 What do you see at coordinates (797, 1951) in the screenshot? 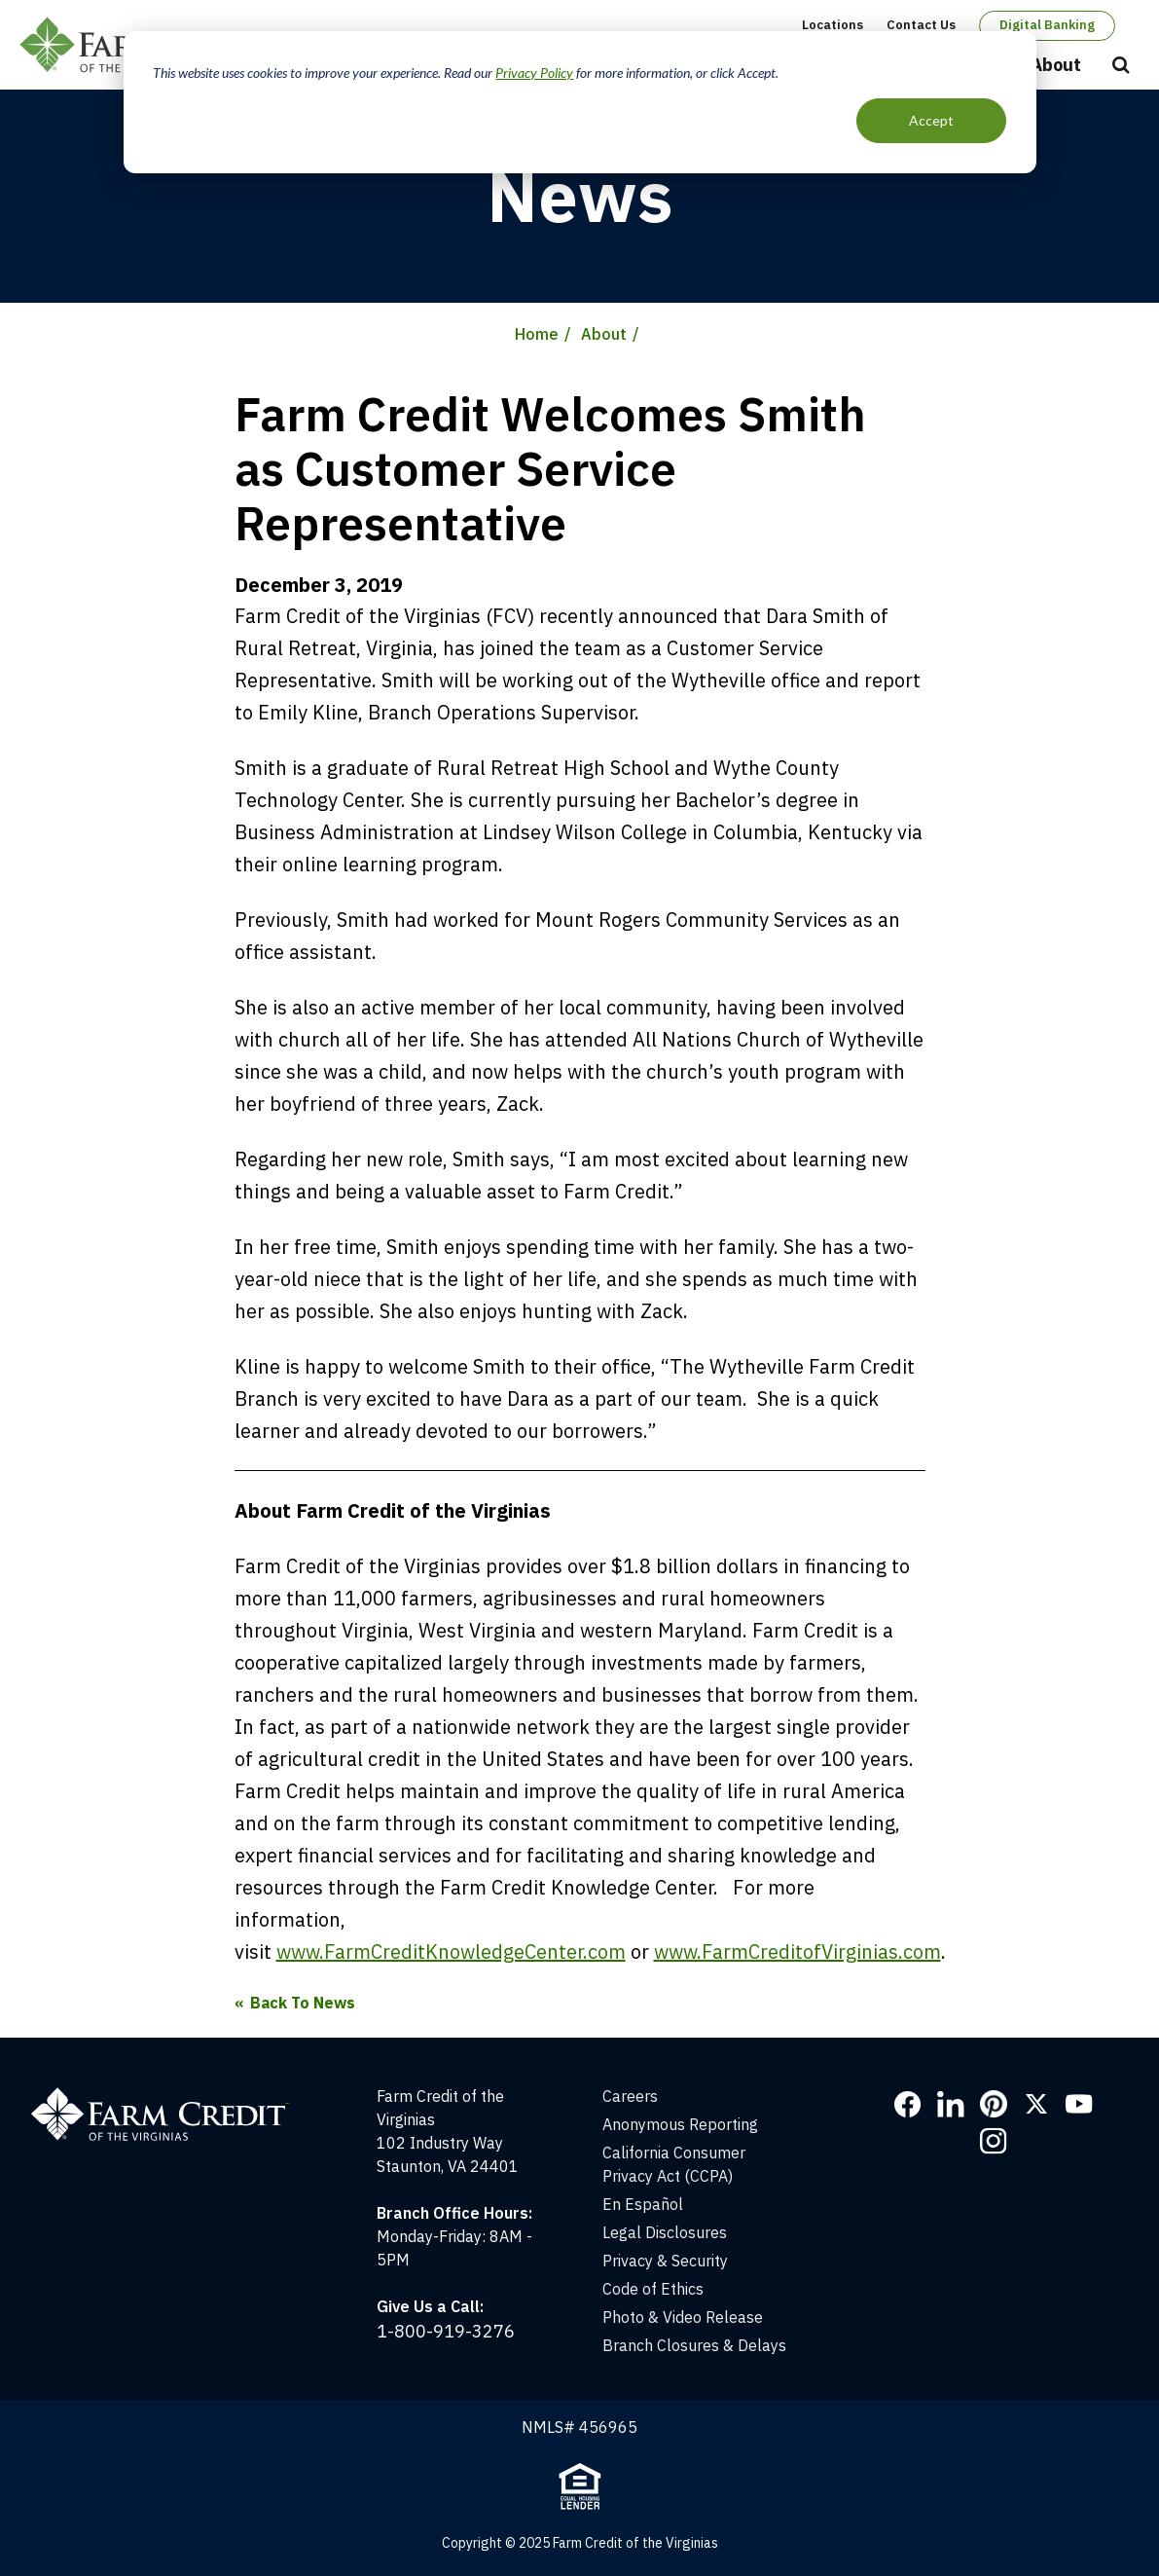
I see `www.FarmCreditofVirginias.com` at bounding box center [797, 1951].